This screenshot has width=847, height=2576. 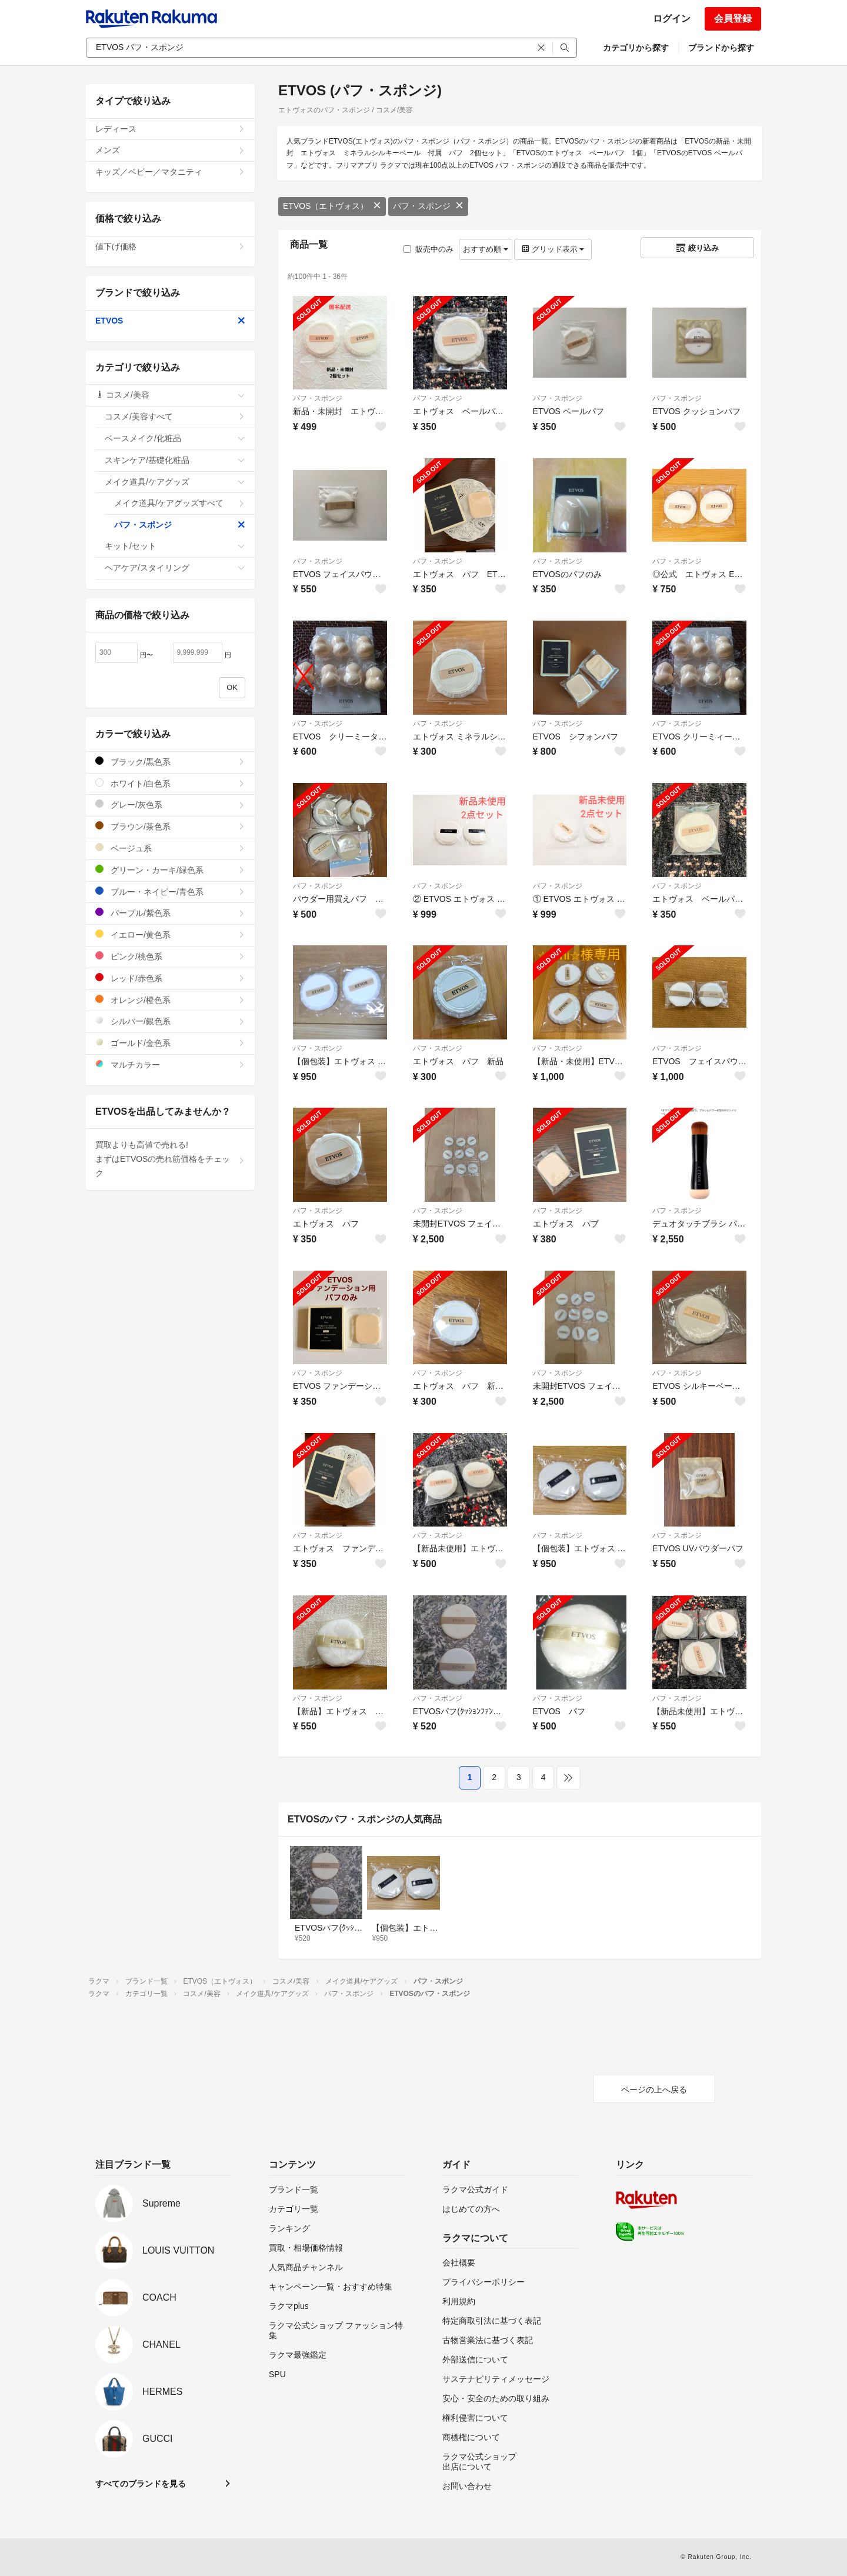 I want to click on パフ・スポンジ, so click(x=428, y=206).